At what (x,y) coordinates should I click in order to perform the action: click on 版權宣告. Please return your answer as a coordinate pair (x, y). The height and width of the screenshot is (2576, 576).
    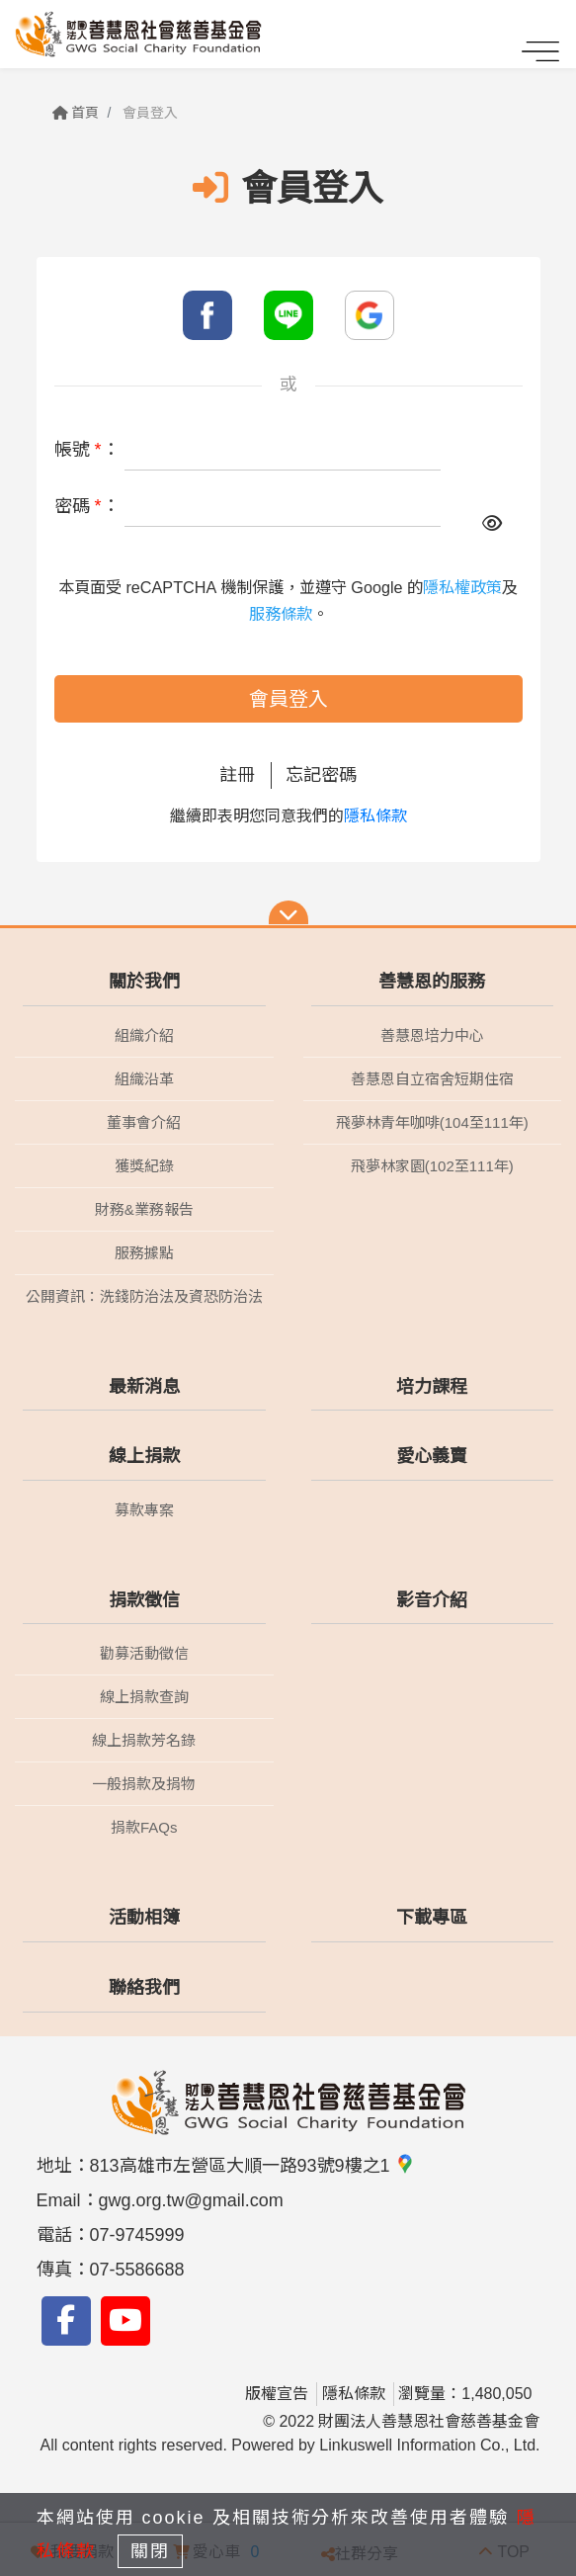
    Looking at the image, I should click on (276, 2393).